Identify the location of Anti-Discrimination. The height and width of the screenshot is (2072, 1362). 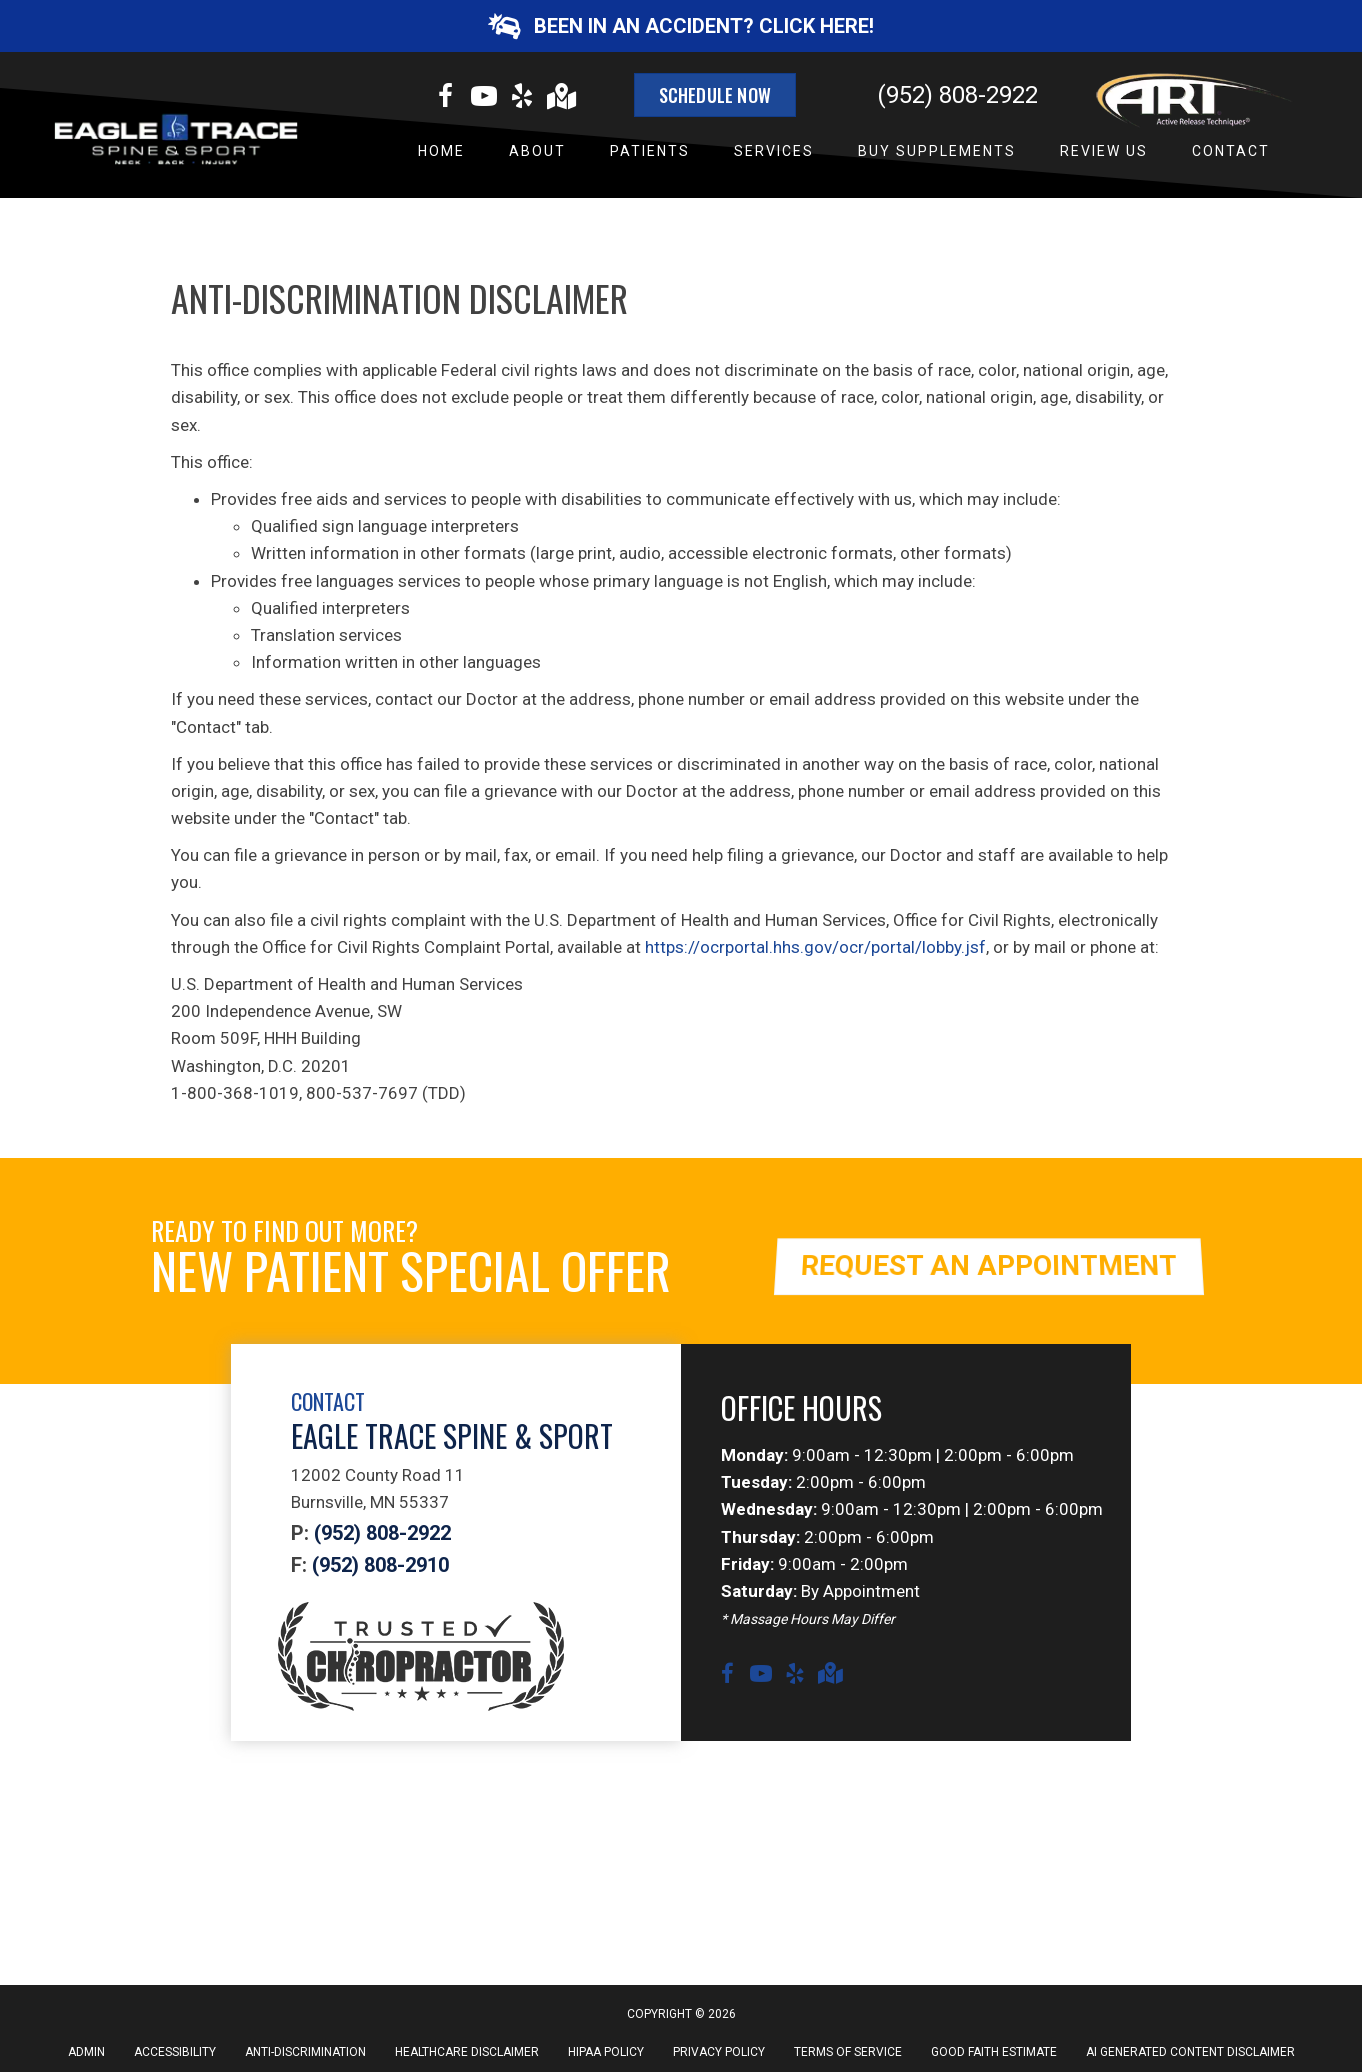
(305, 2052).